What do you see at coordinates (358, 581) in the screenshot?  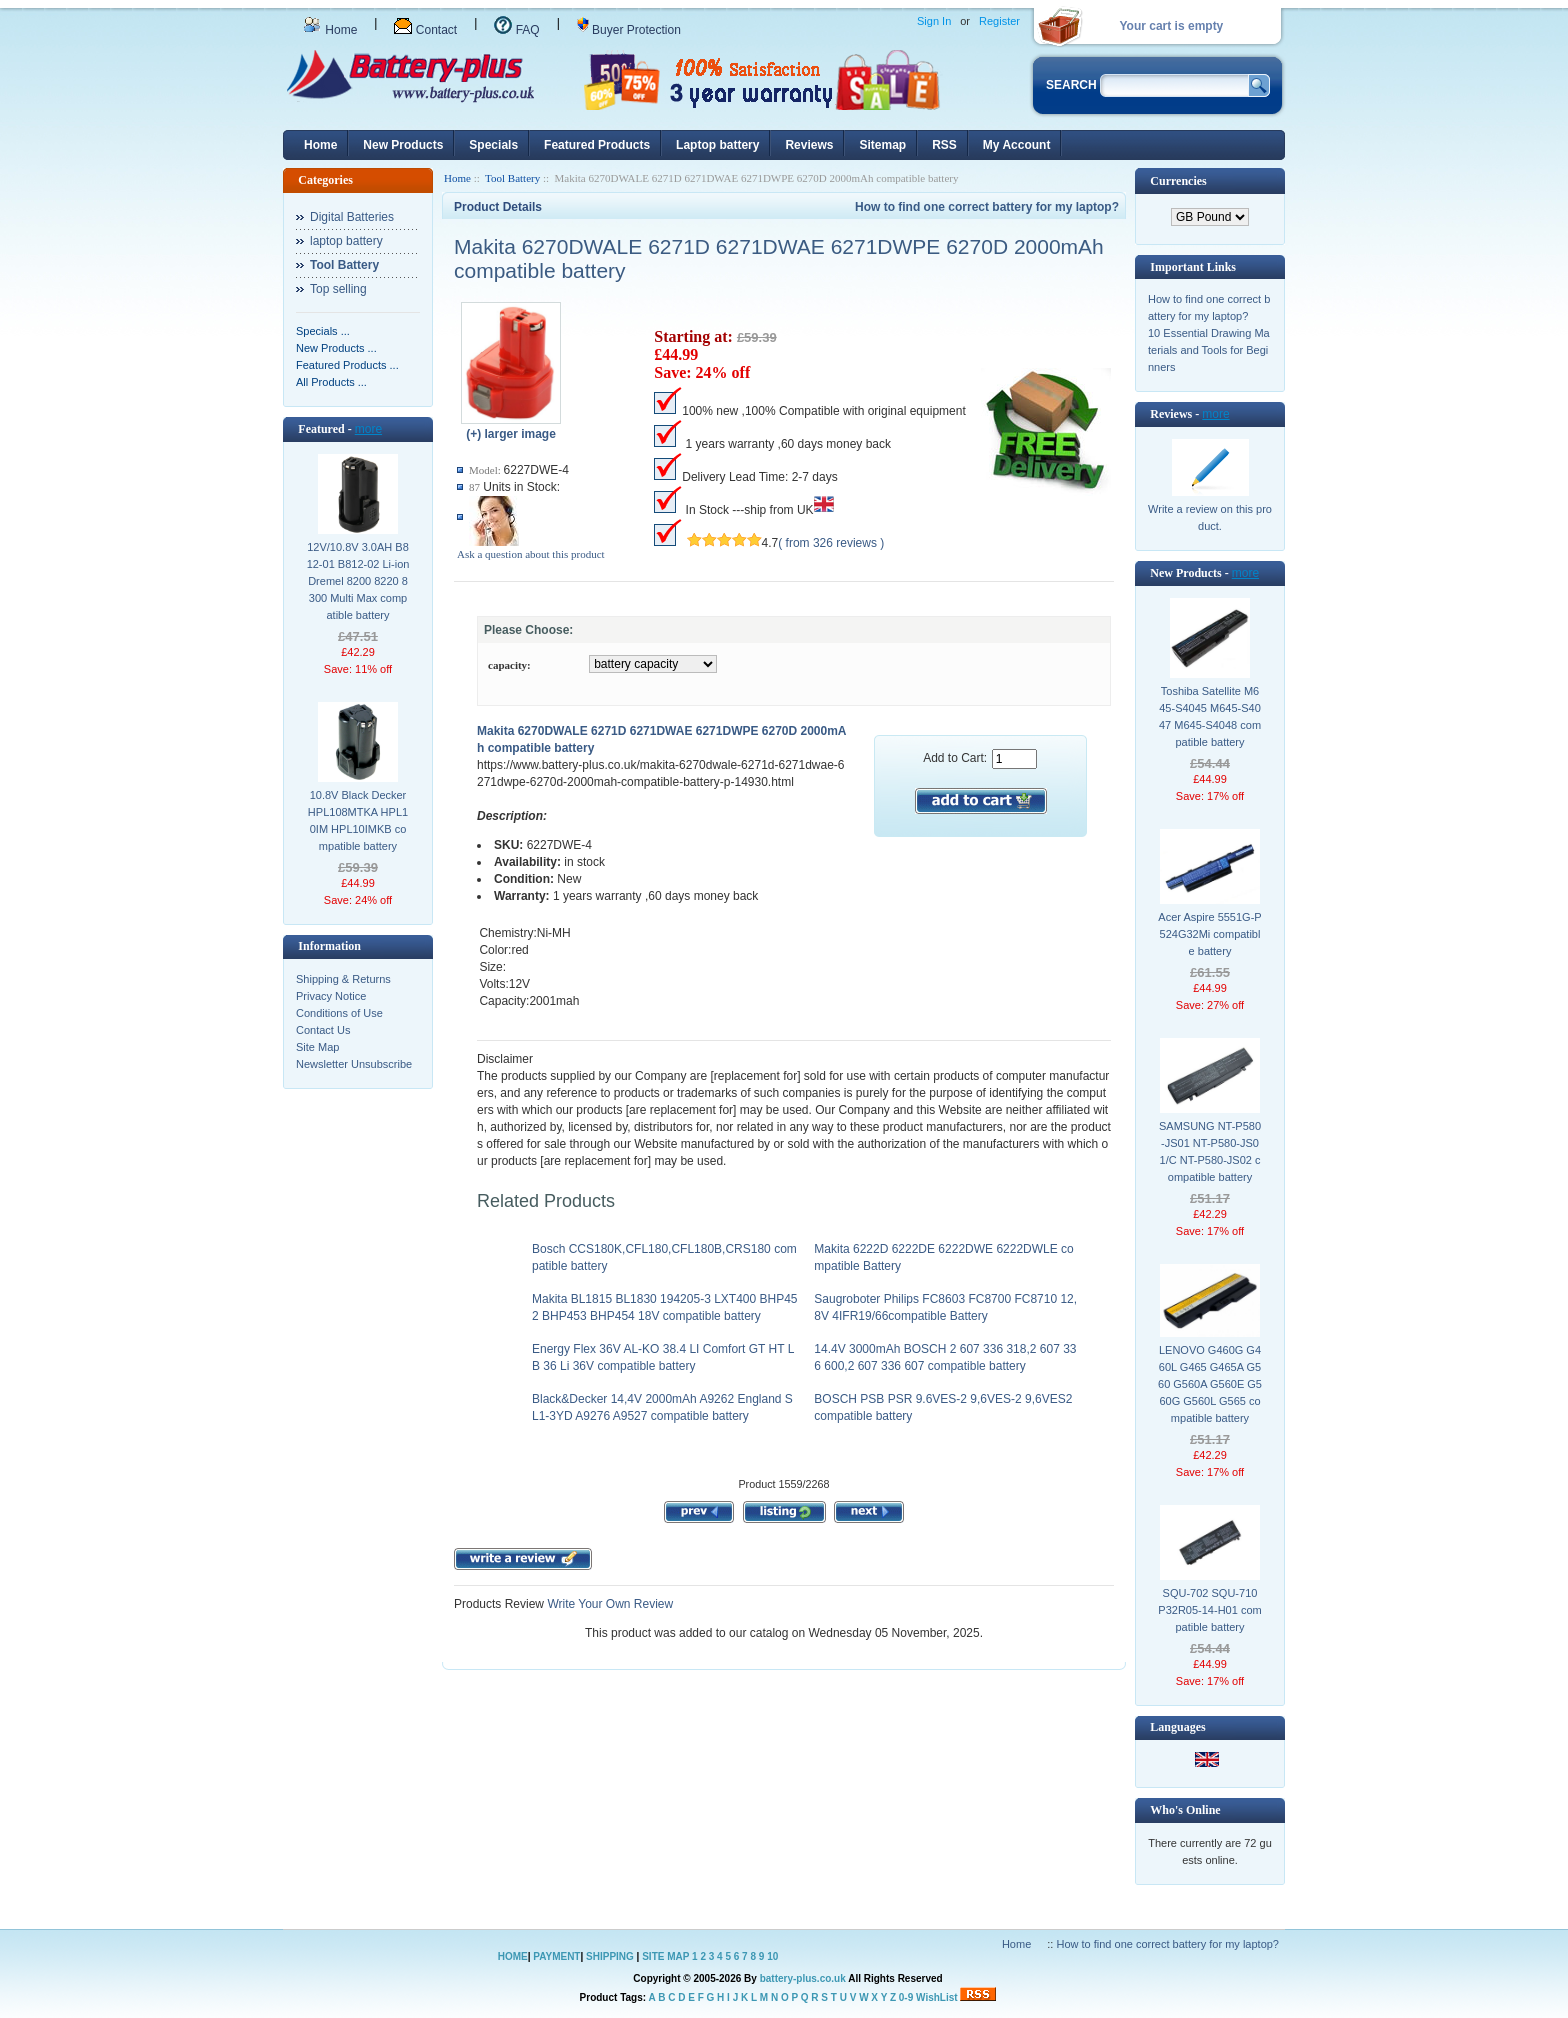 I see `12V/10.8V 3.0AH B812-01 B812-02 Li-ion Dremel 8200 8220 8300 Multi Max compatible battery` at bounding box center [358, 581].